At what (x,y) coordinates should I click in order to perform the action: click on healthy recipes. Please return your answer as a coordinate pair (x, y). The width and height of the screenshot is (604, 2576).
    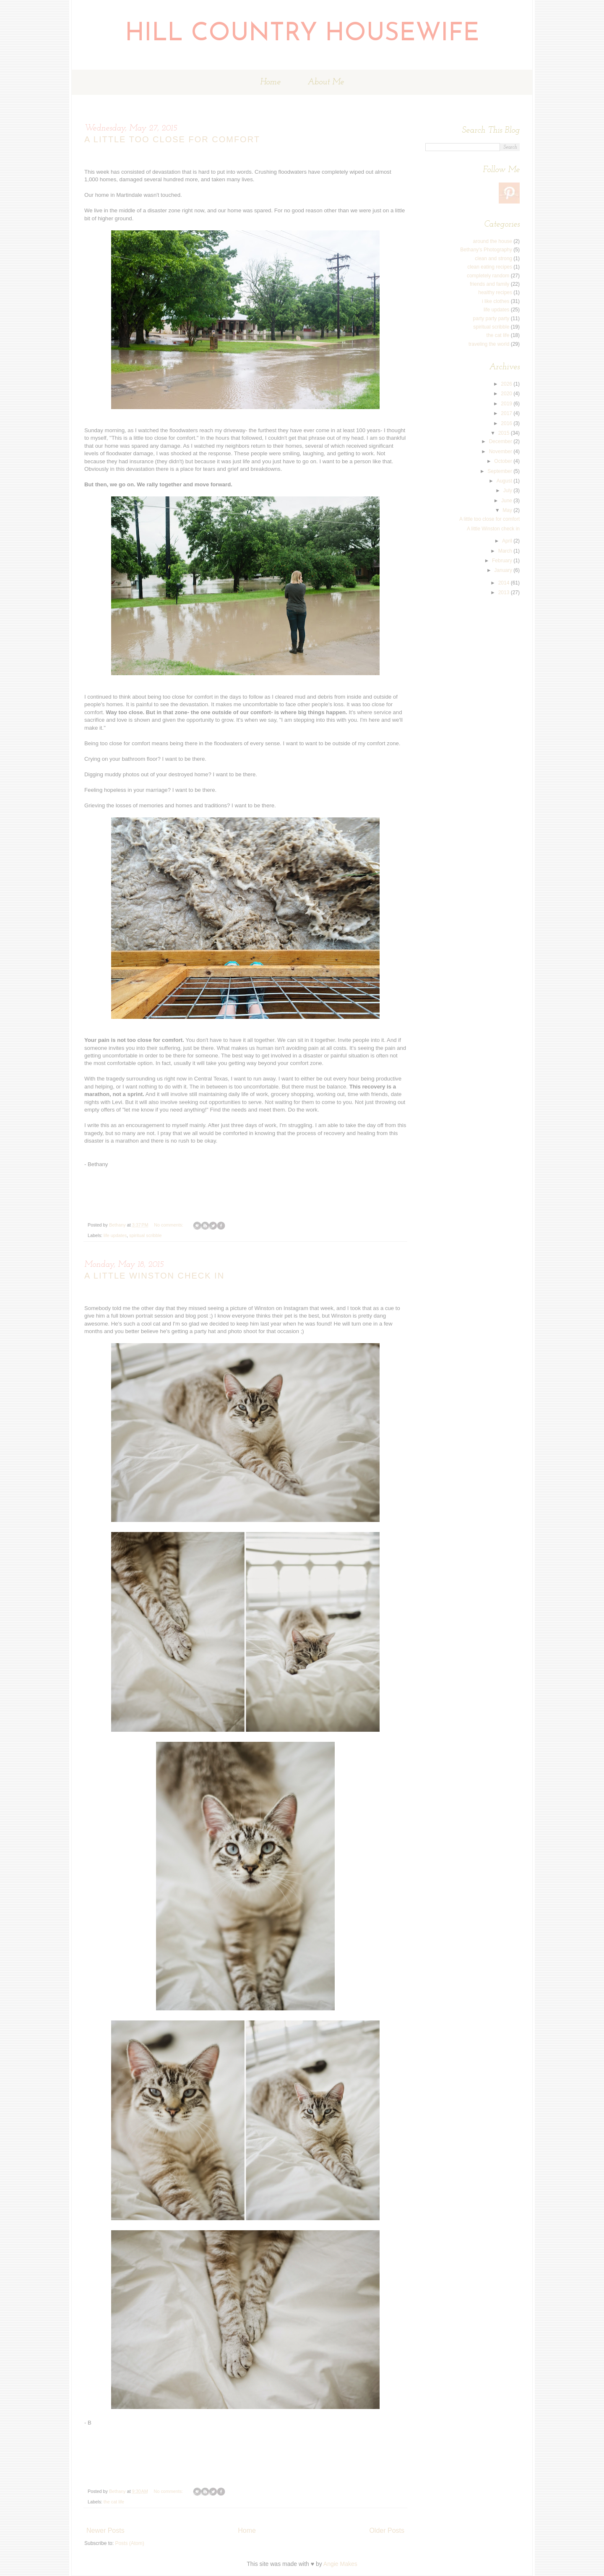
    Looking at the image, I should click on (495, 292).